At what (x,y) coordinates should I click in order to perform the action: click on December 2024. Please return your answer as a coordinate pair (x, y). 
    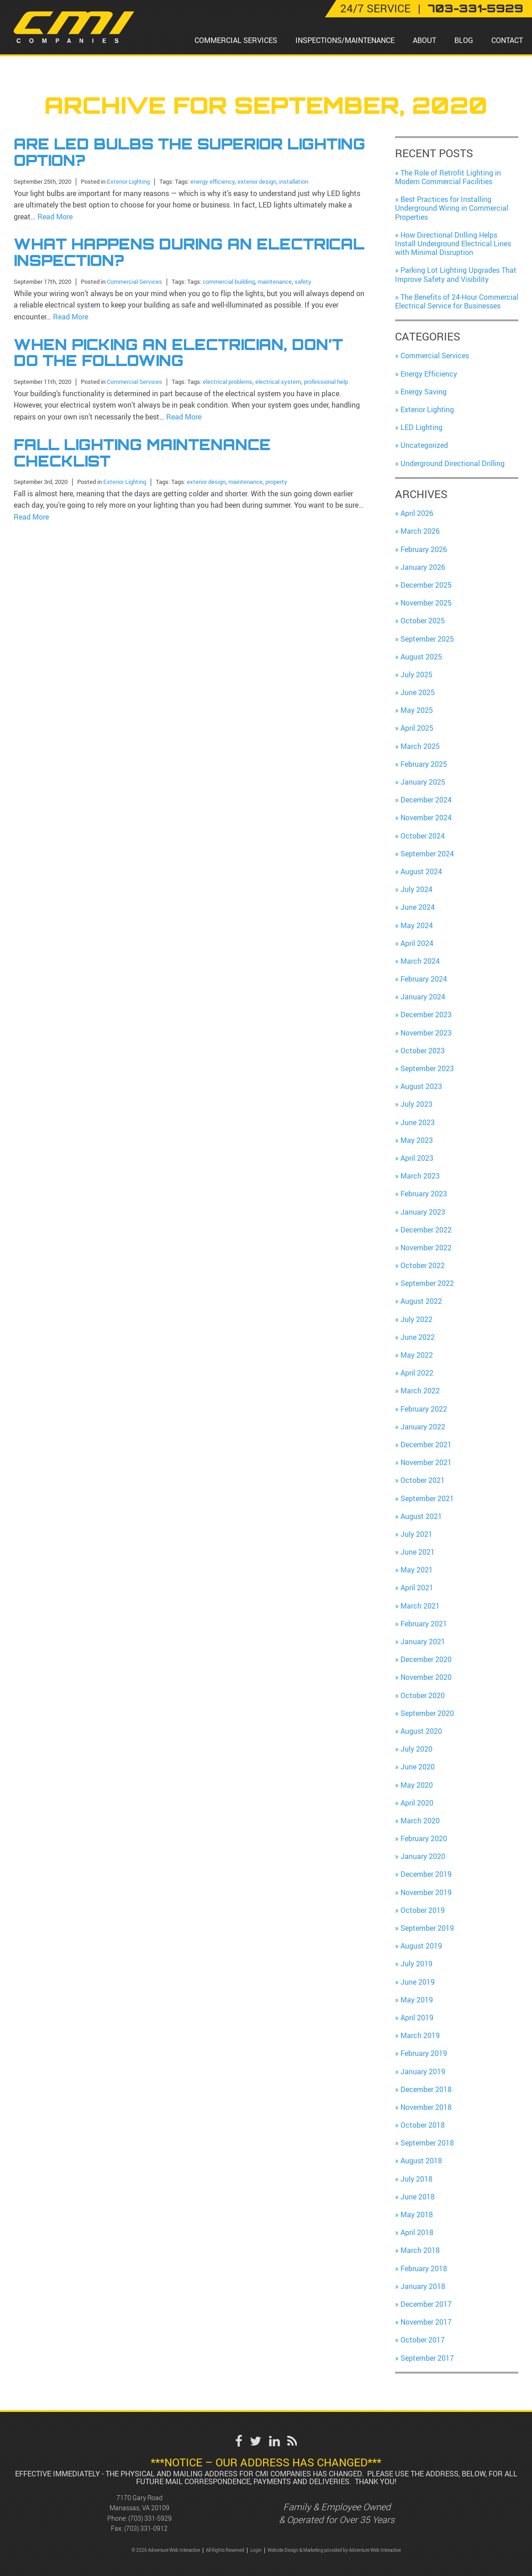
    Looking at the image, I should click on (426, 800).